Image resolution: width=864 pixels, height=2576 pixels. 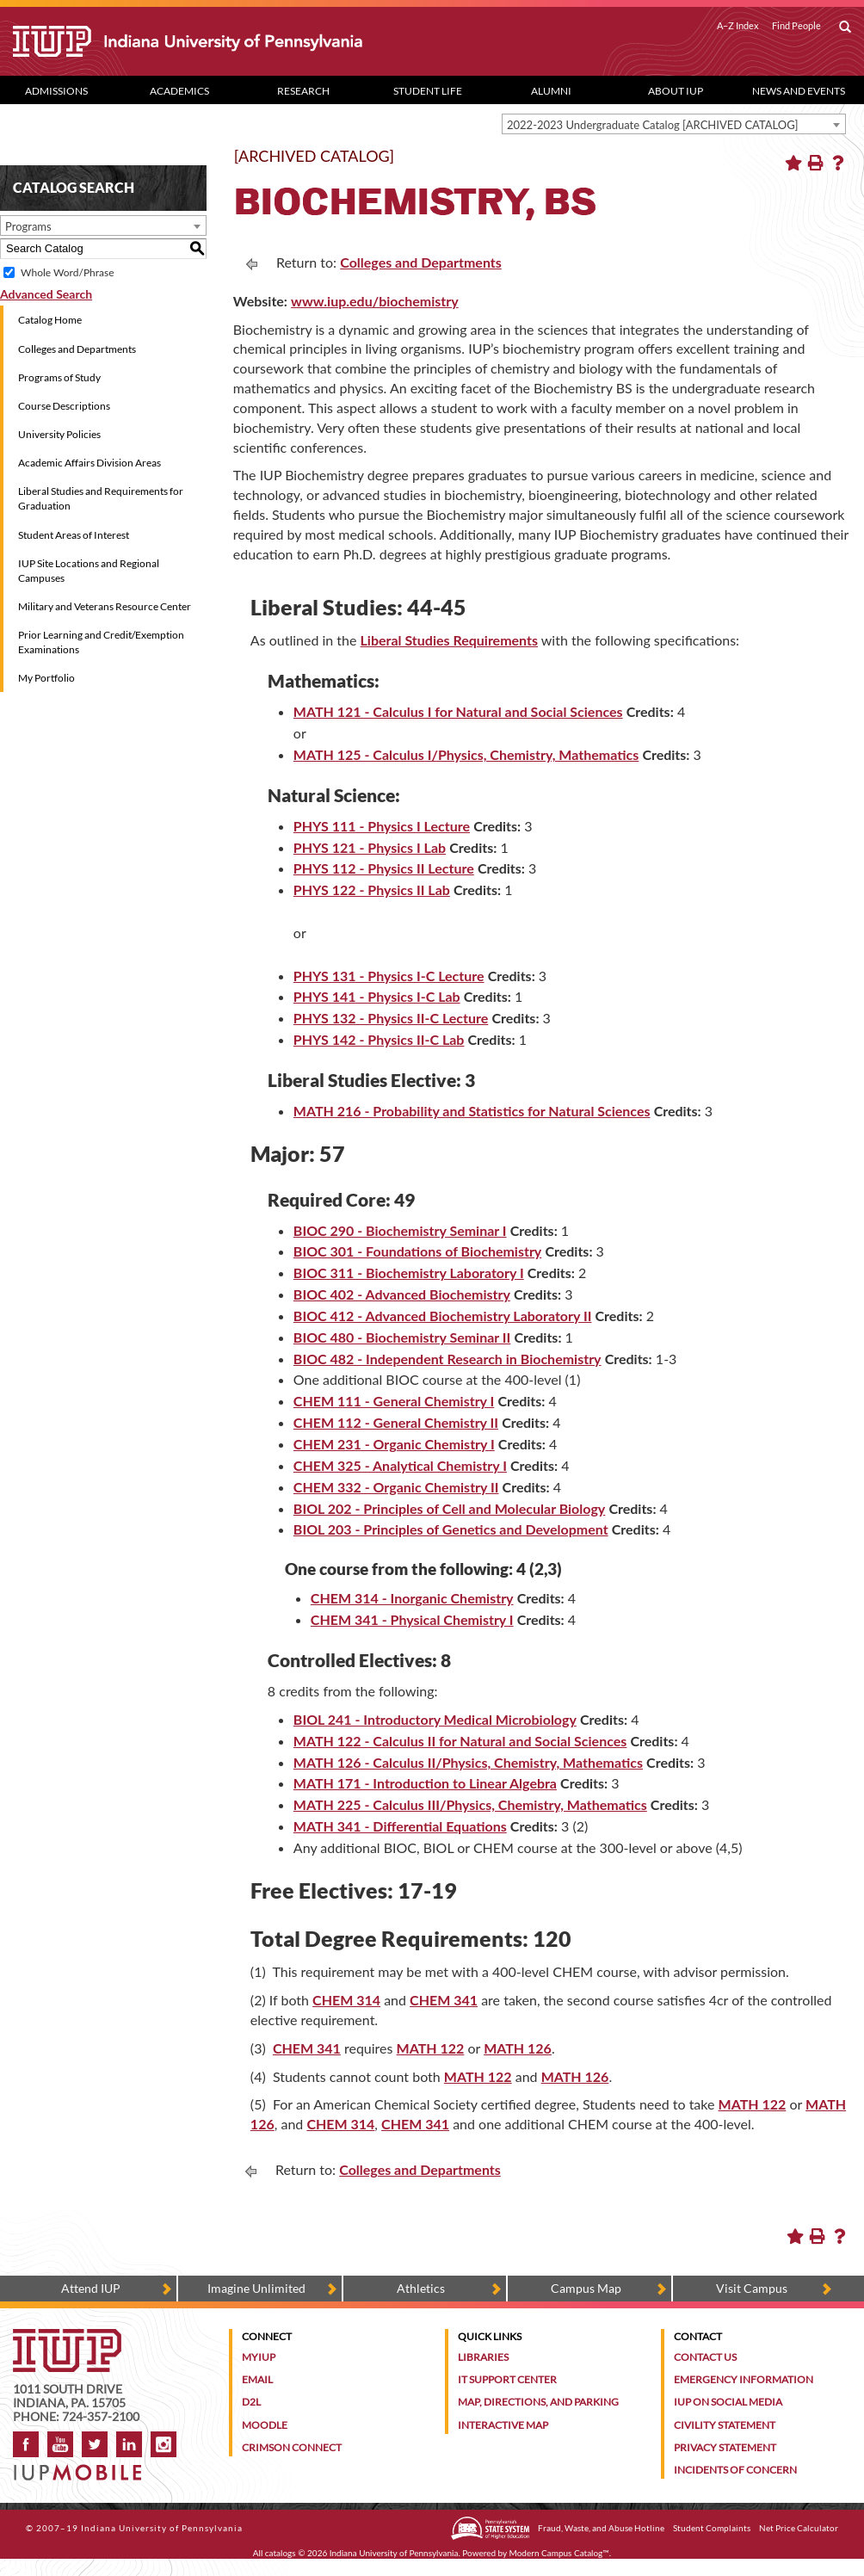 I want to click on Privacy Statement, so click(x=725, y=2447).